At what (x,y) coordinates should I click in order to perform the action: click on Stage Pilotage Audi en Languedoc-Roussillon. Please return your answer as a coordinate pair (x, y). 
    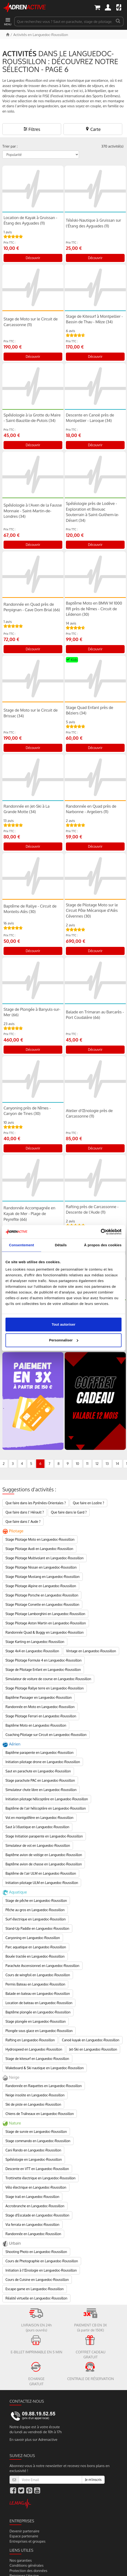
    Looking at the image, I should click on (39, 1549).